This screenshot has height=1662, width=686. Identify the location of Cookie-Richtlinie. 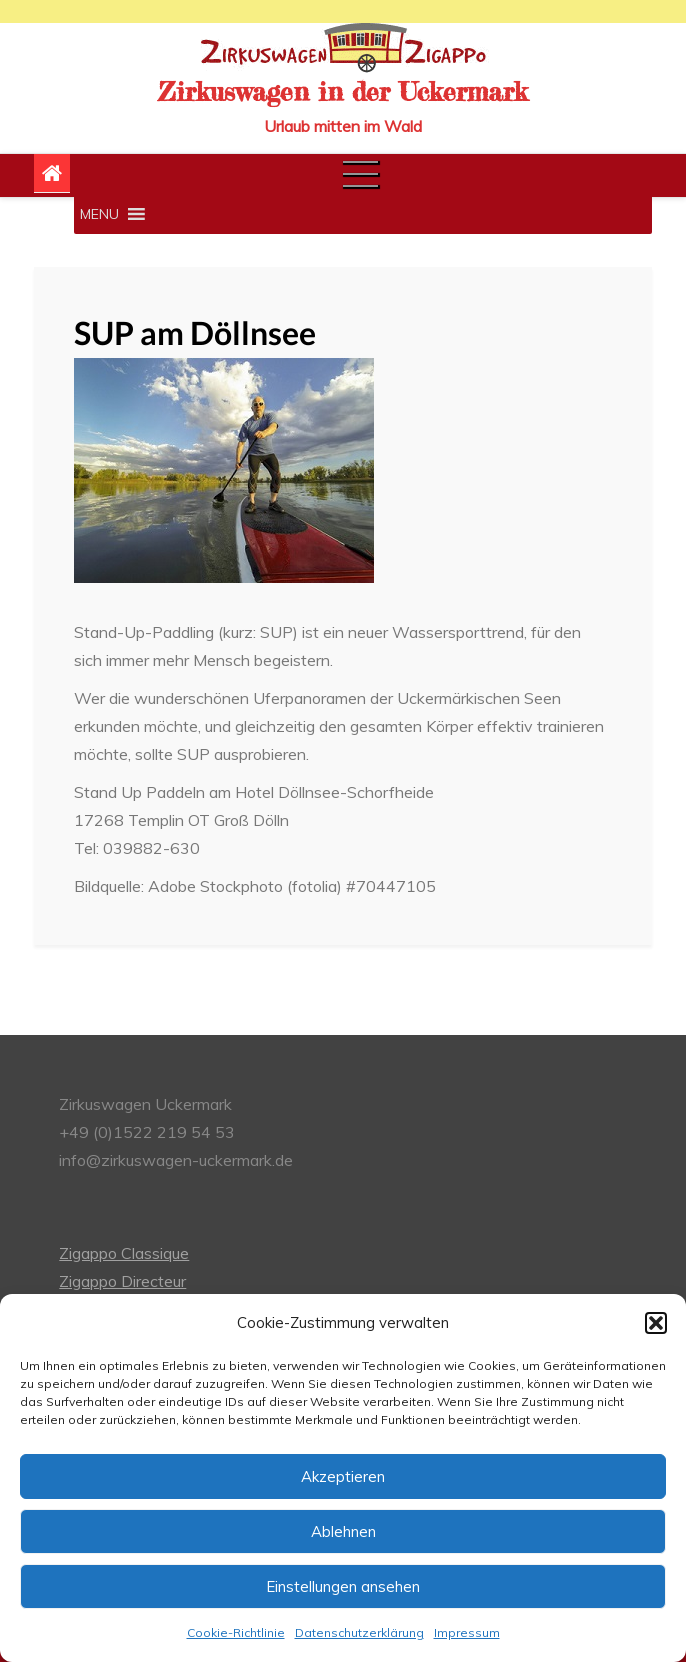
(236, 1632).